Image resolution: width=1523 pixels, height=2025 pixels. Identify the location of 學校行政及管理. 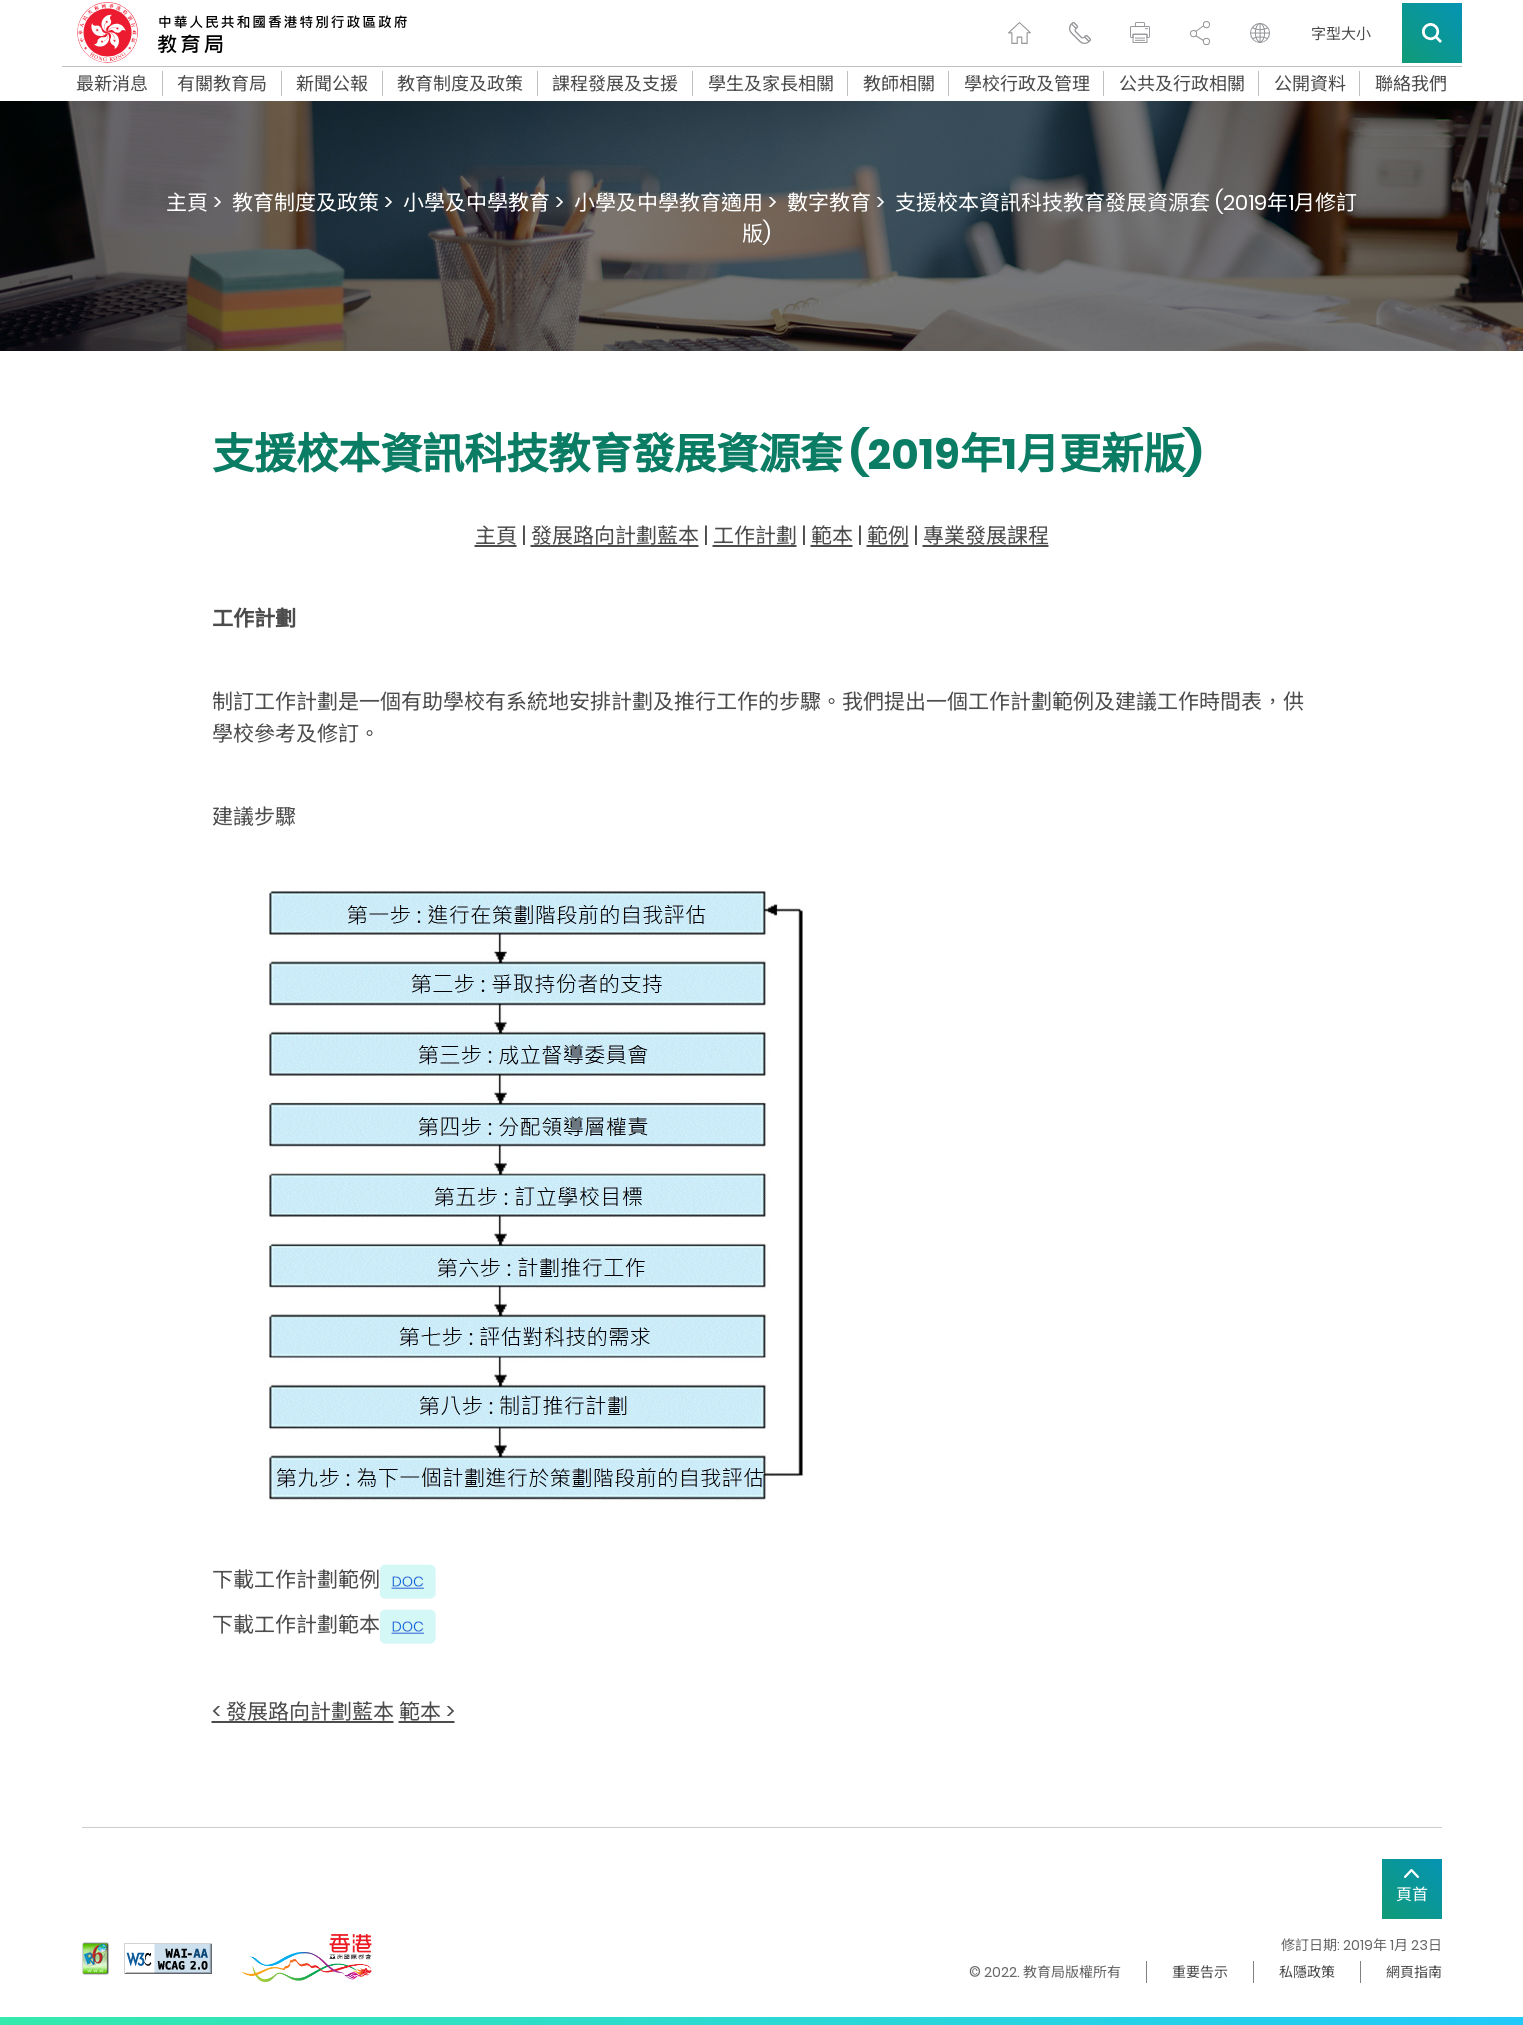
(1027, 84).